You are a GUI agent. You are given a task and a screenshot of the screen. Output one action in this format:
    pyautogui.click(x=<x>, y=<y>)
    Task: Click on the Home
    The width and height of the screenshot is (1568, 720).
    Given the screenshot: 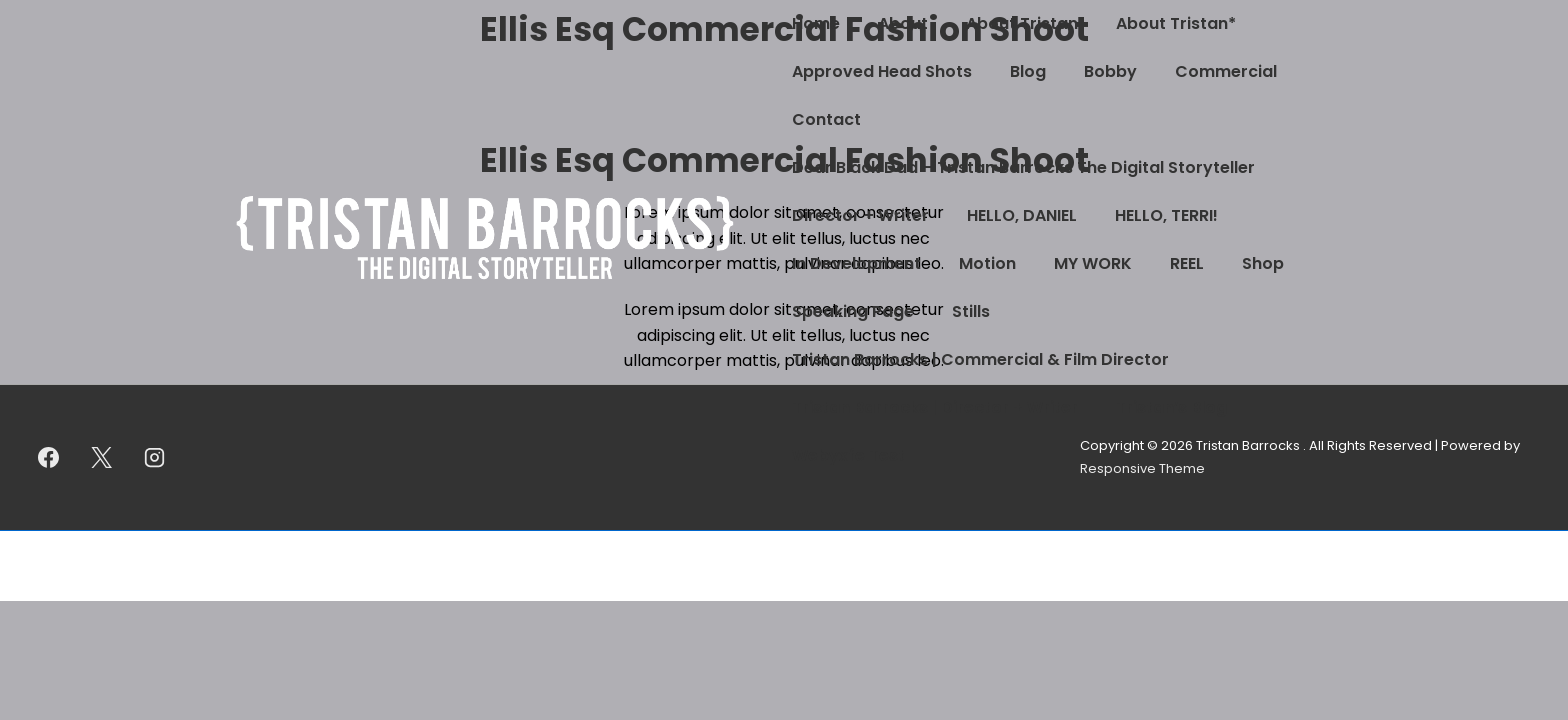 What is the action you would take?
    pyautogui.click(x=816, y=23)
    